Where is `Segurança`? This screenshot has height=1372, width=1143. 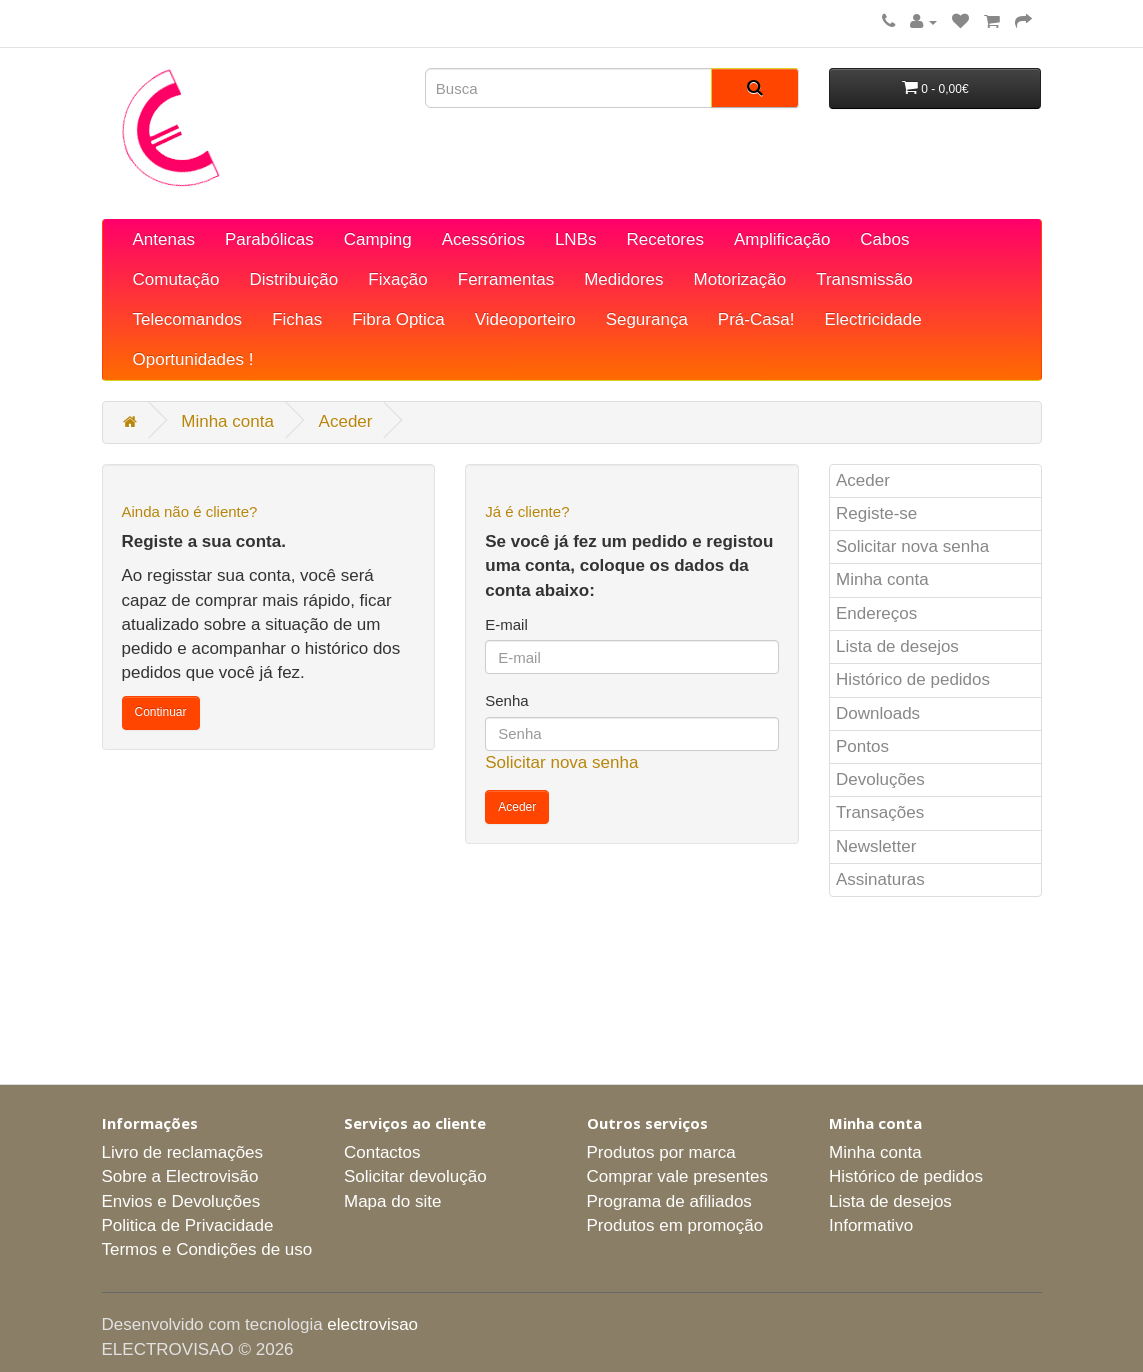 Segurança is located at coordinates (647, 319).